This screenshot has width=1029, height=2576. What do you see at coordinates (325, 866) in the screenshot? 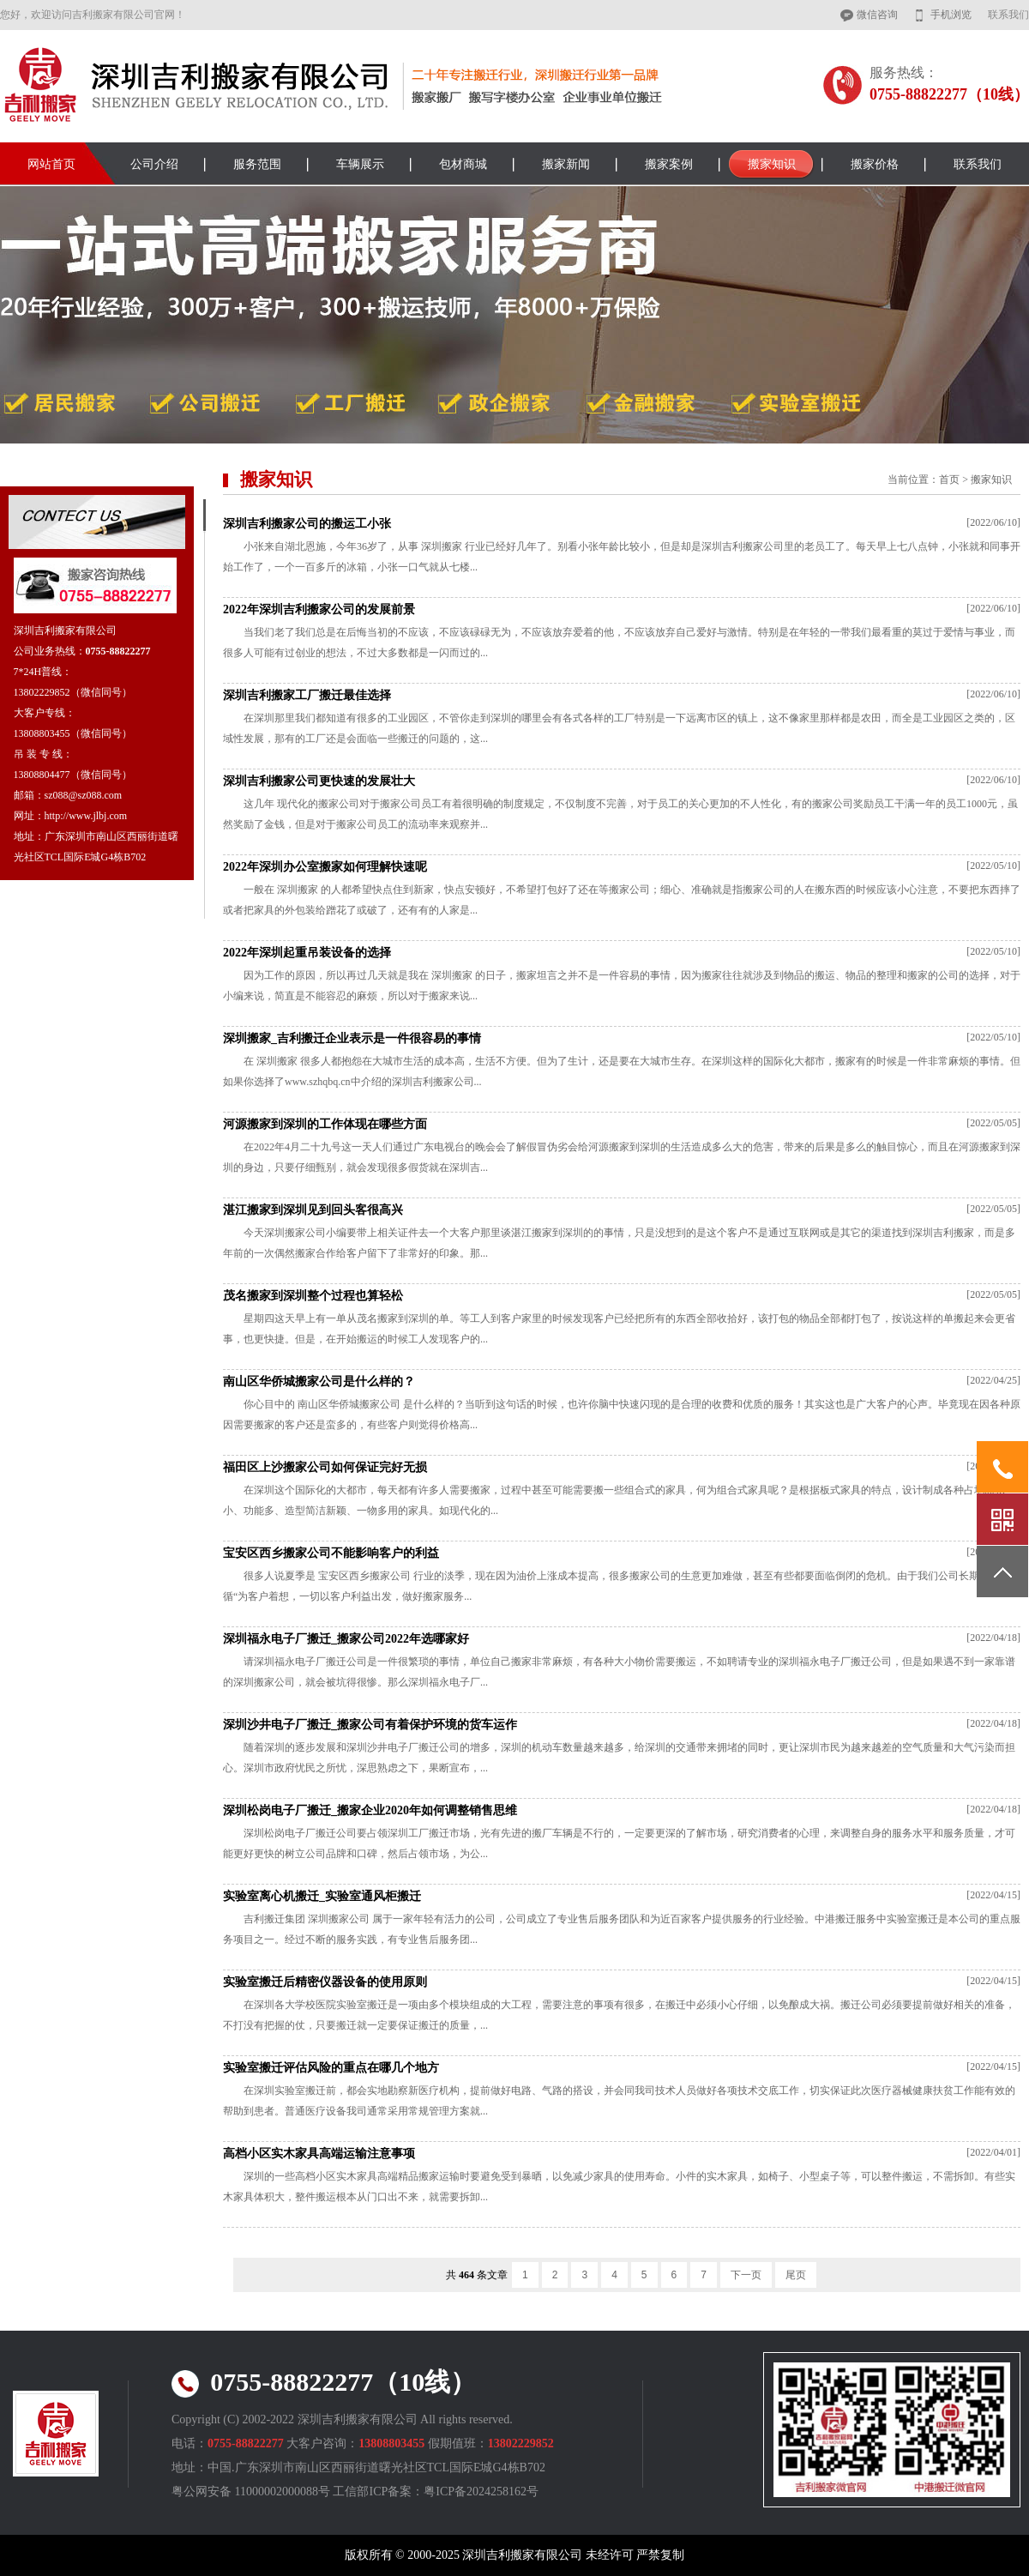
I see `2022年深圳办公室搬家如何理解快速呢` at bounding box center [325, 866].